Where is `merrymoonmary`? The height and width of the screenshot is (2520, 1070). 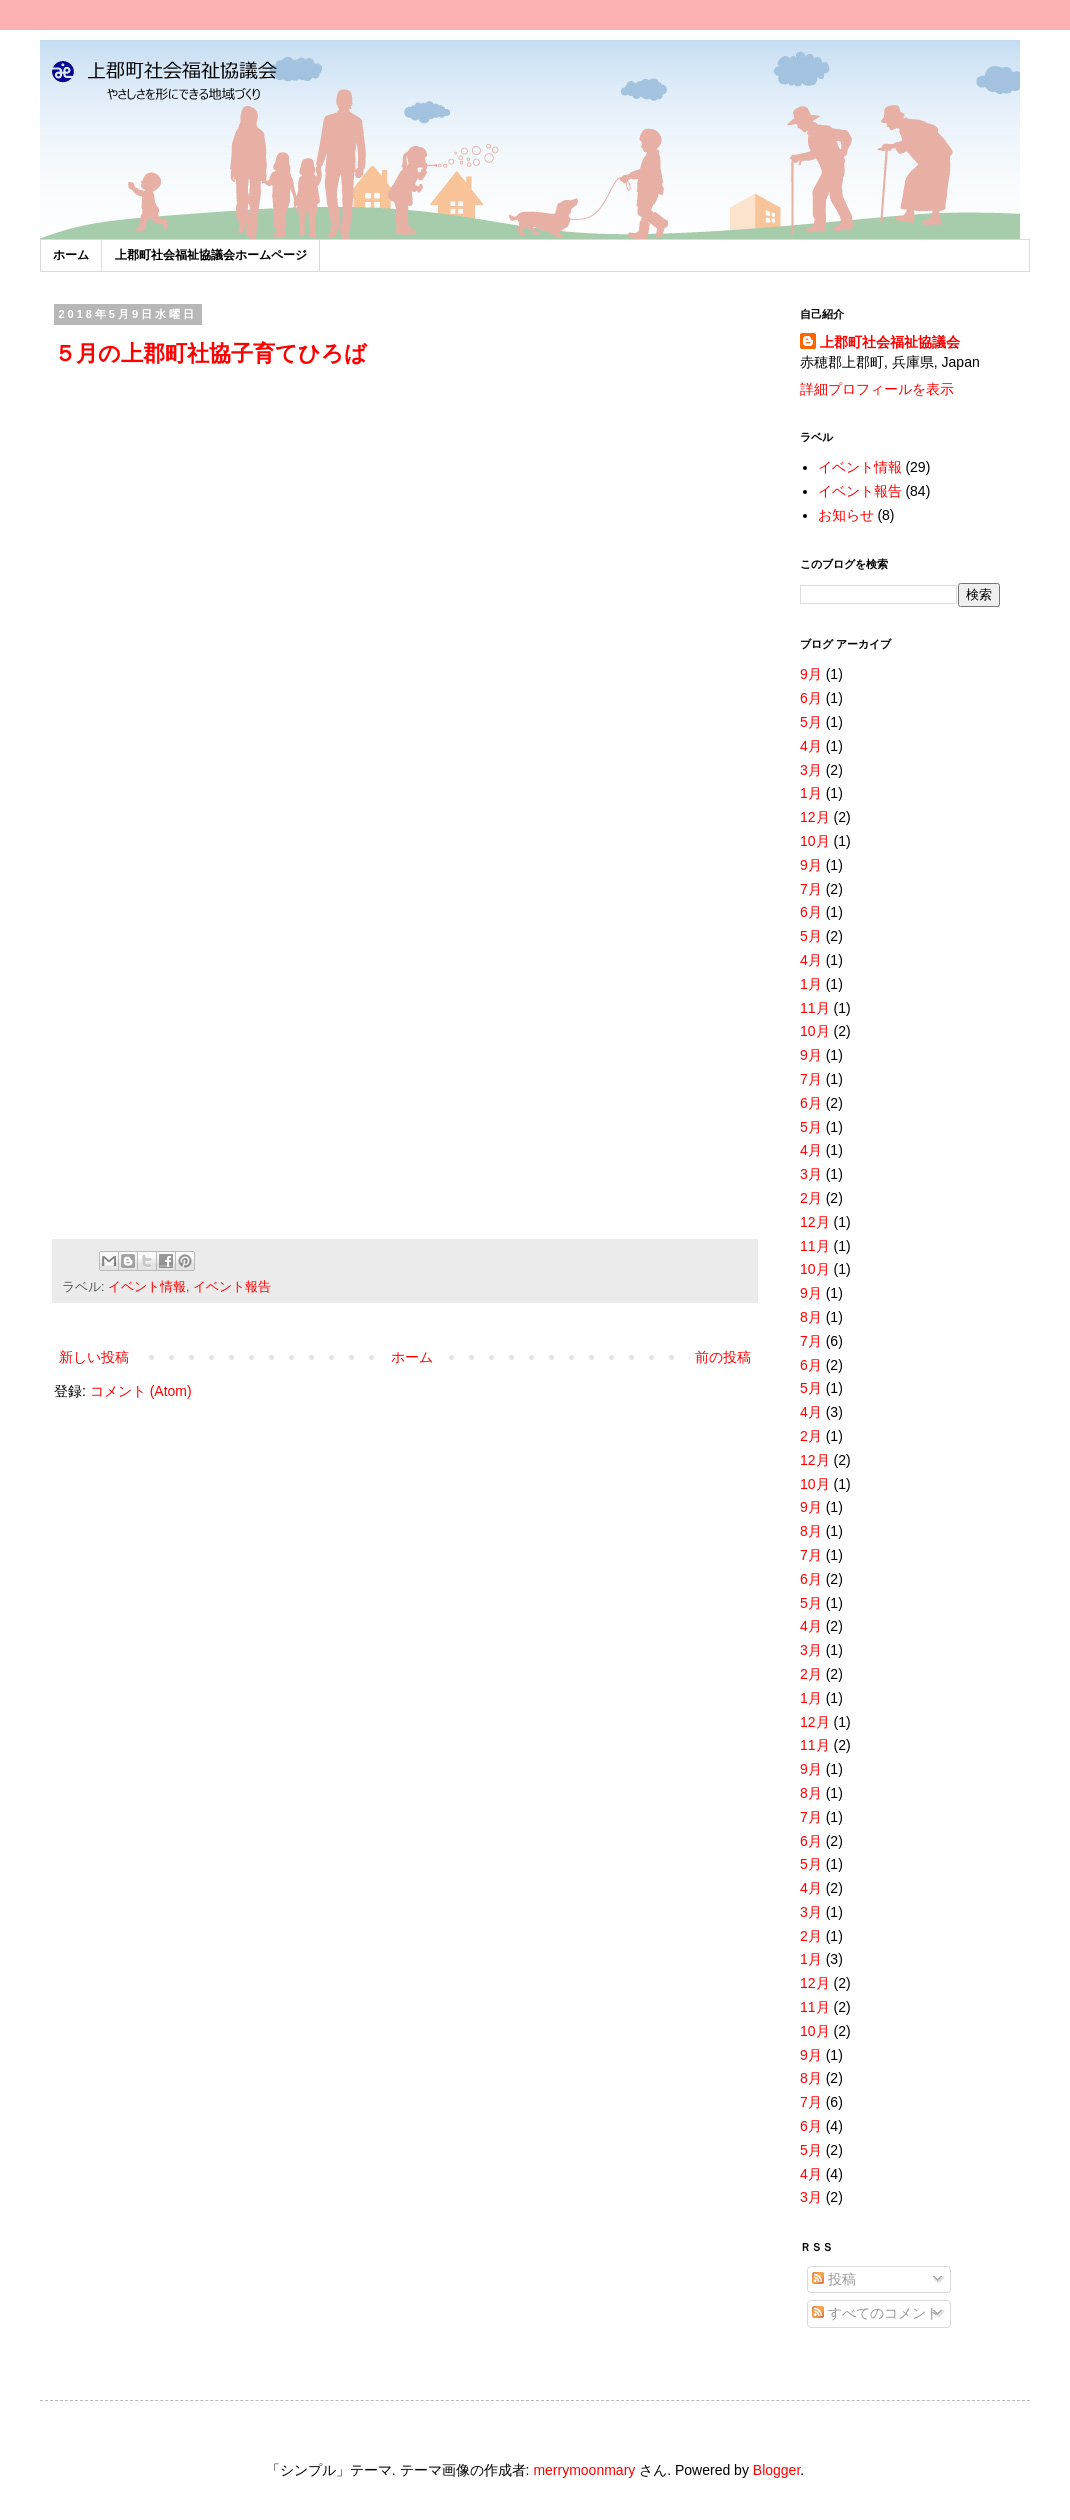 merrymoonmary is located at coordinates (584, 2470).